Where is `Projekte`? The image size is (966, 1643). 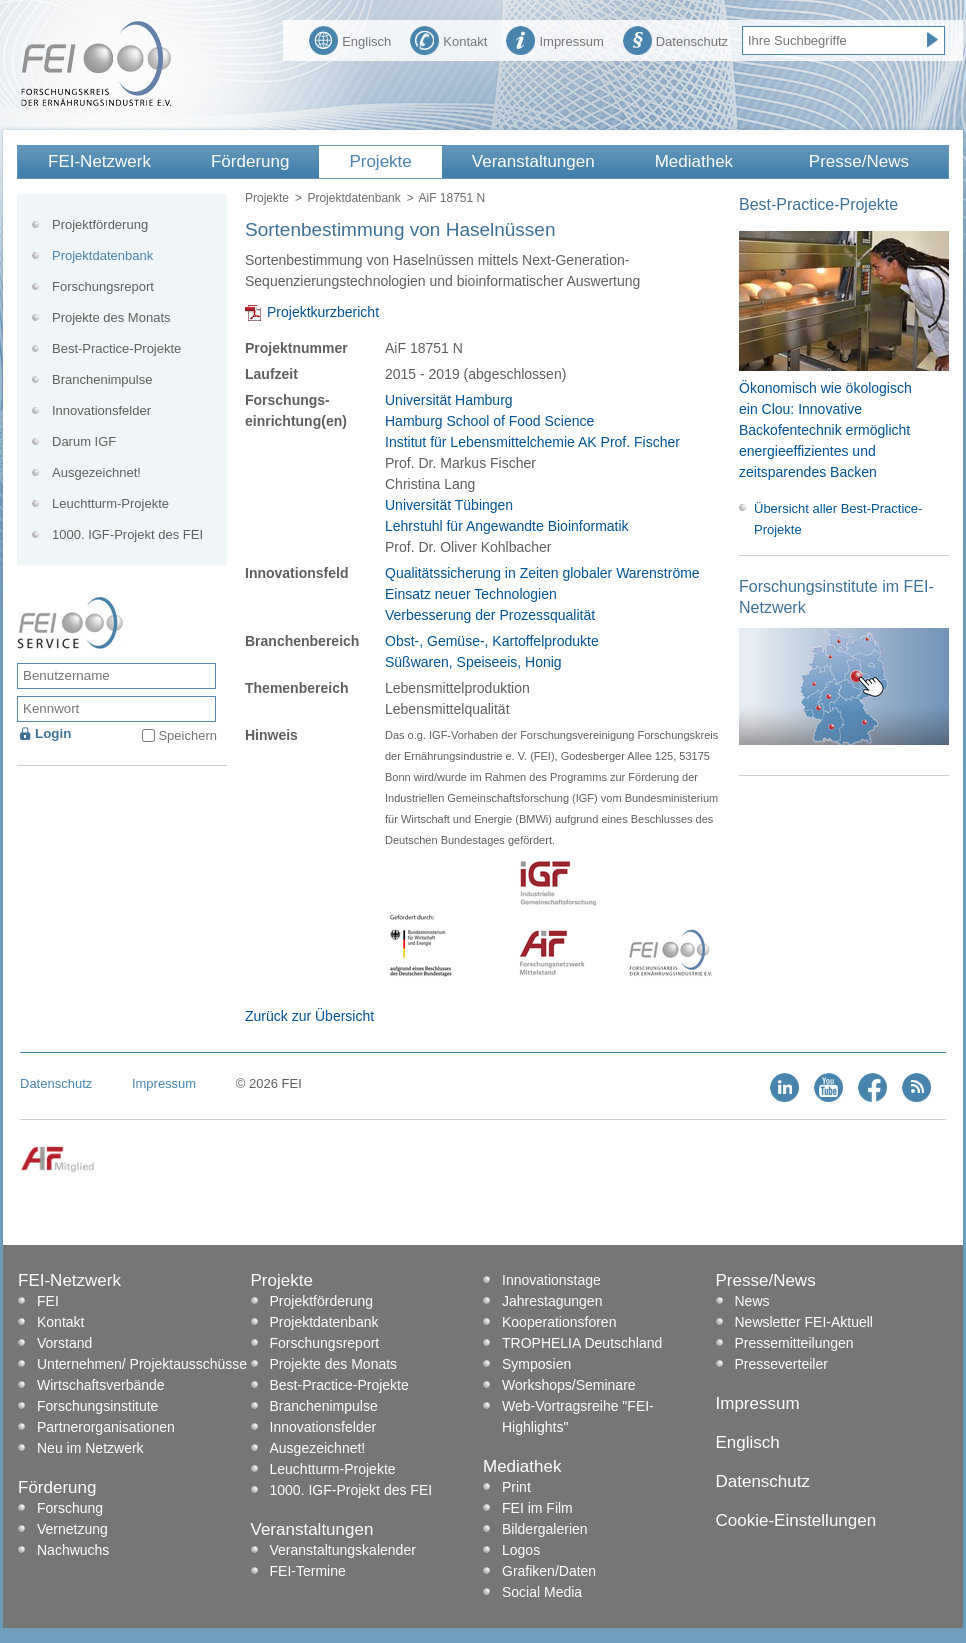 Projekte is located at coordinates (380, 161).